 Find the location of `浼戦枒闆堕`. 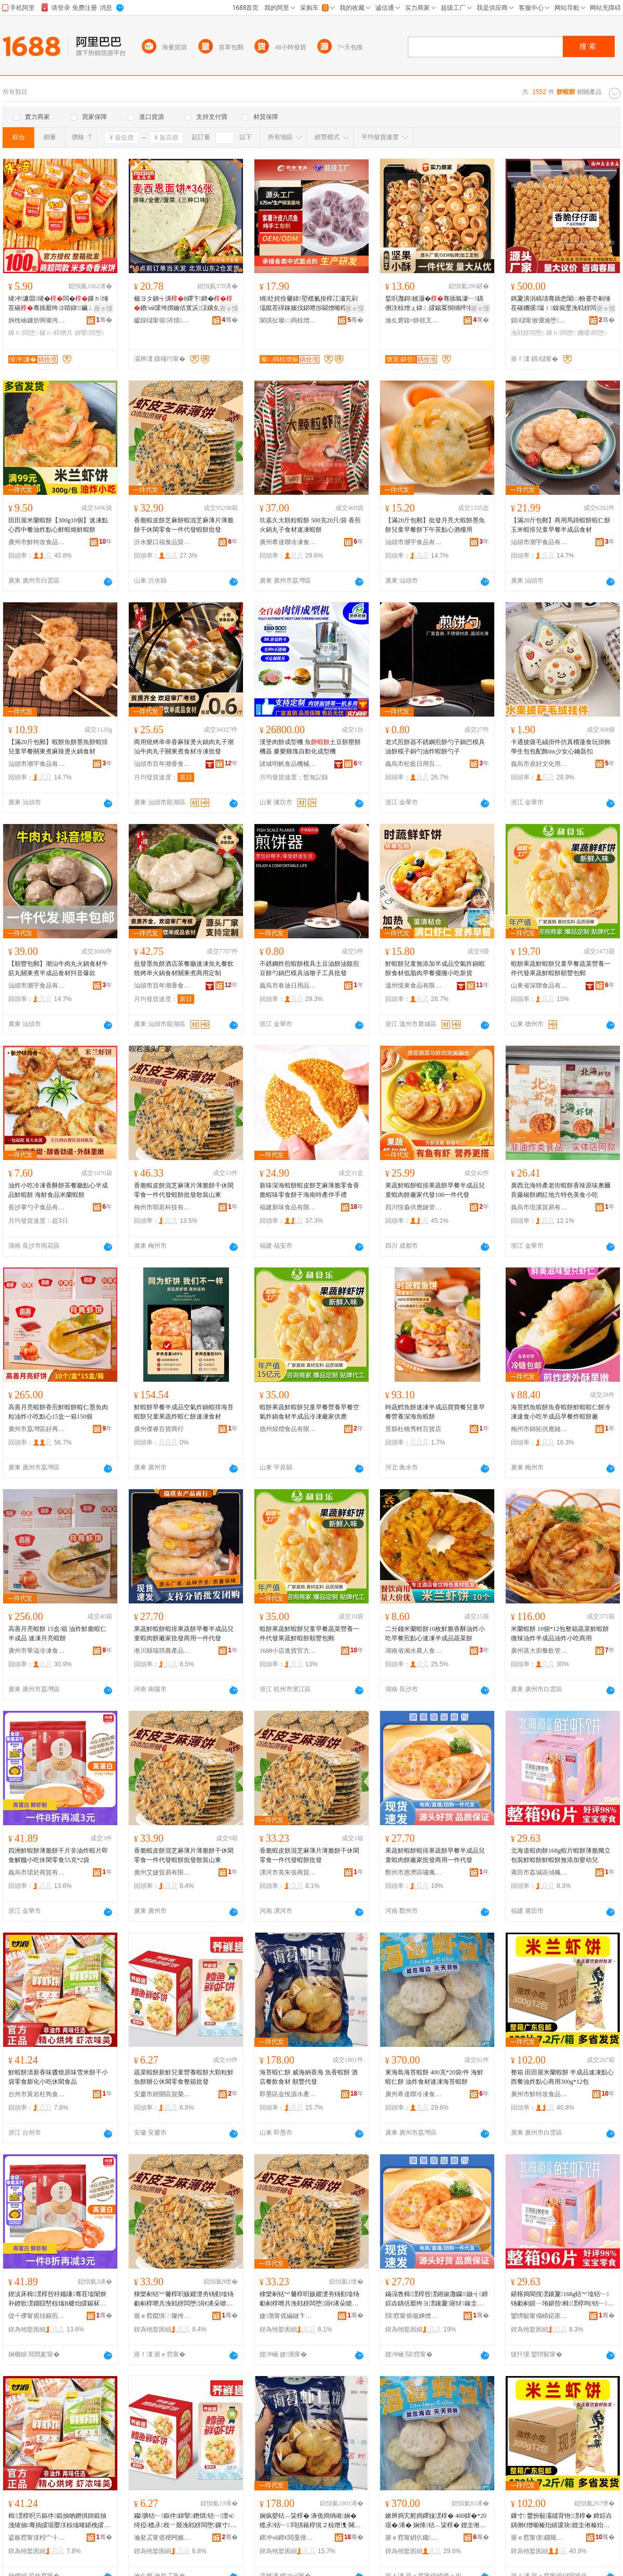

浼戦枒闆堕 is located at coordinates (527, 332).